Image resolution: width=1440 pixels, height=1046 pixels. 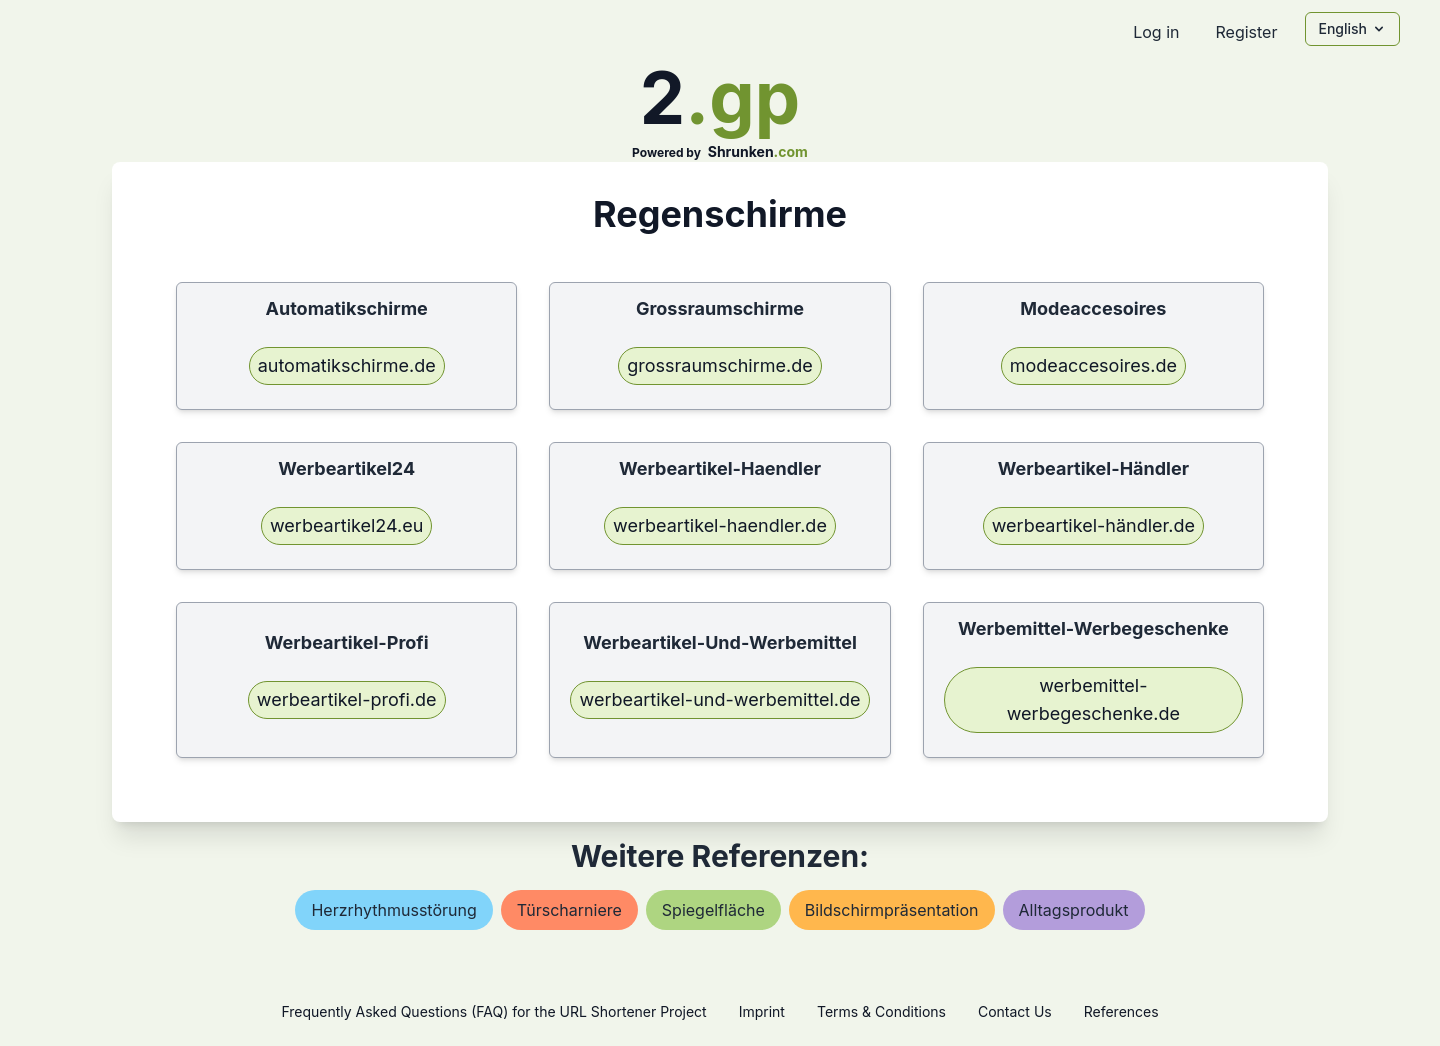 What do you see at coordinates (762, 1011) in the screenshot?
I see `Imprint` at bounding box center [762, 1011].